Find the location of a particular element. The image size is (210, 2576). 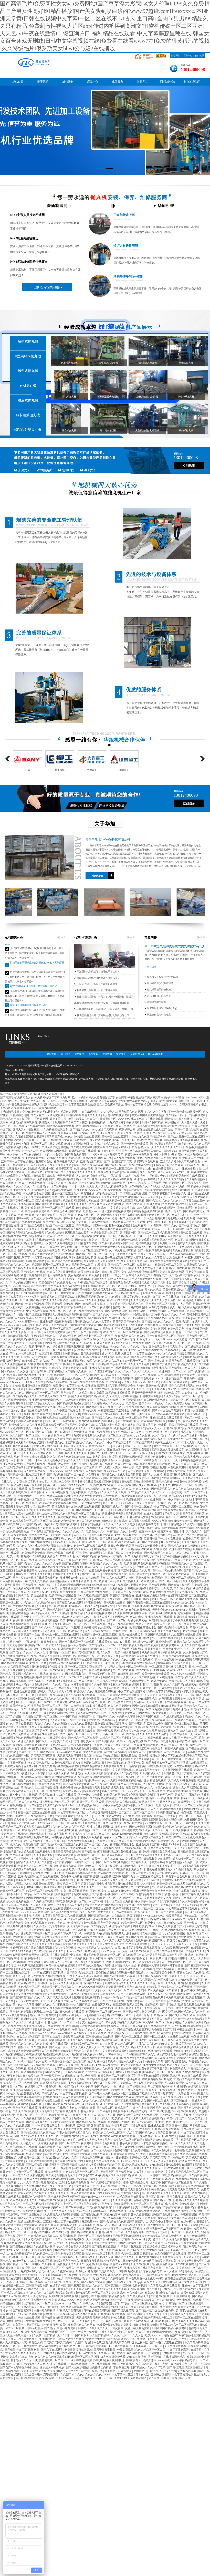

免费看污污视频的网站 is located at coordinates (26, 2324).